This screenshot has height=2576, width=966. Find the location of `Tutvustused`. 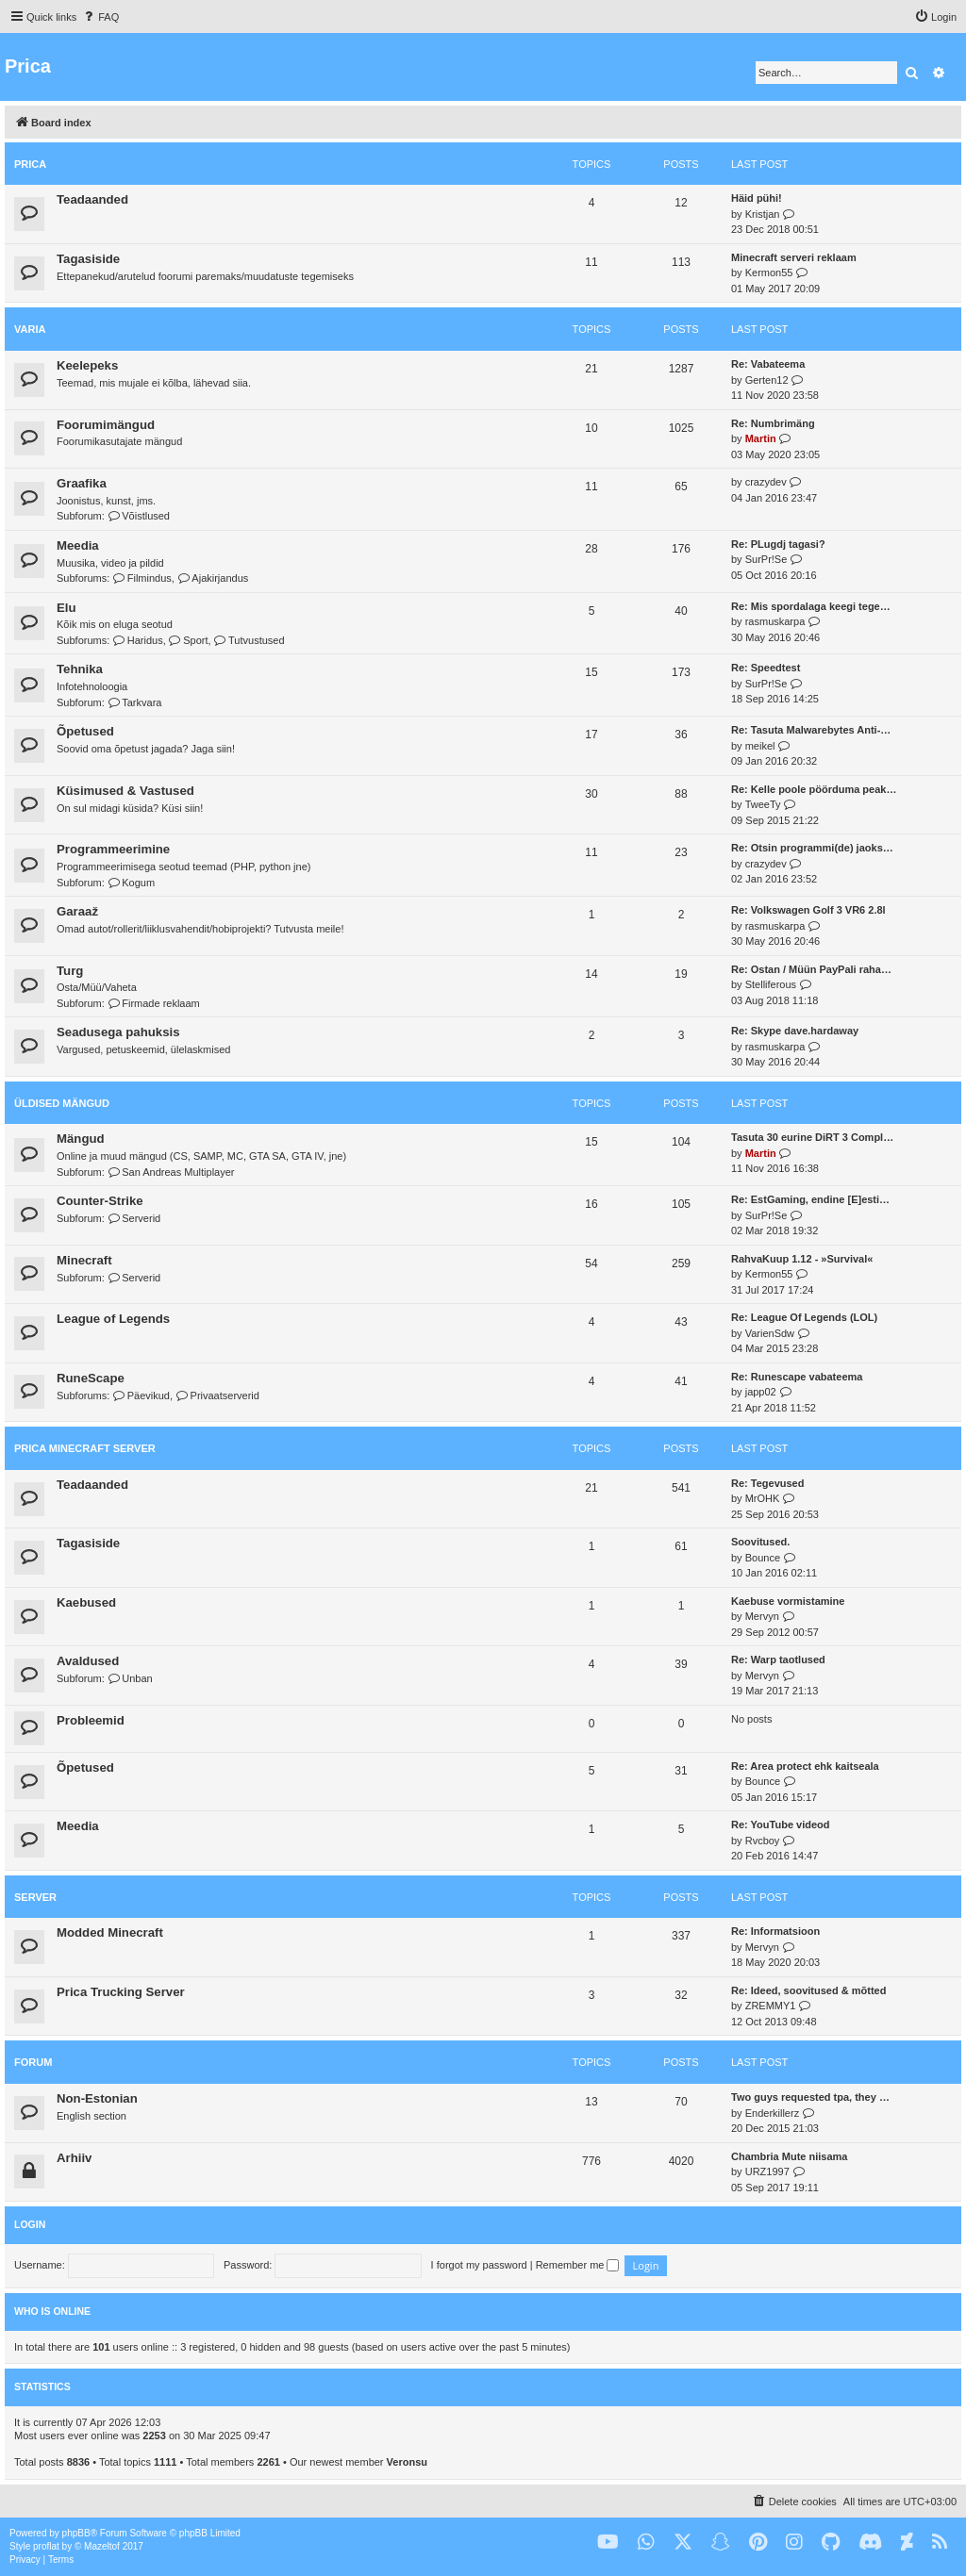

Tutvustused is located at coordinates (249, 640).